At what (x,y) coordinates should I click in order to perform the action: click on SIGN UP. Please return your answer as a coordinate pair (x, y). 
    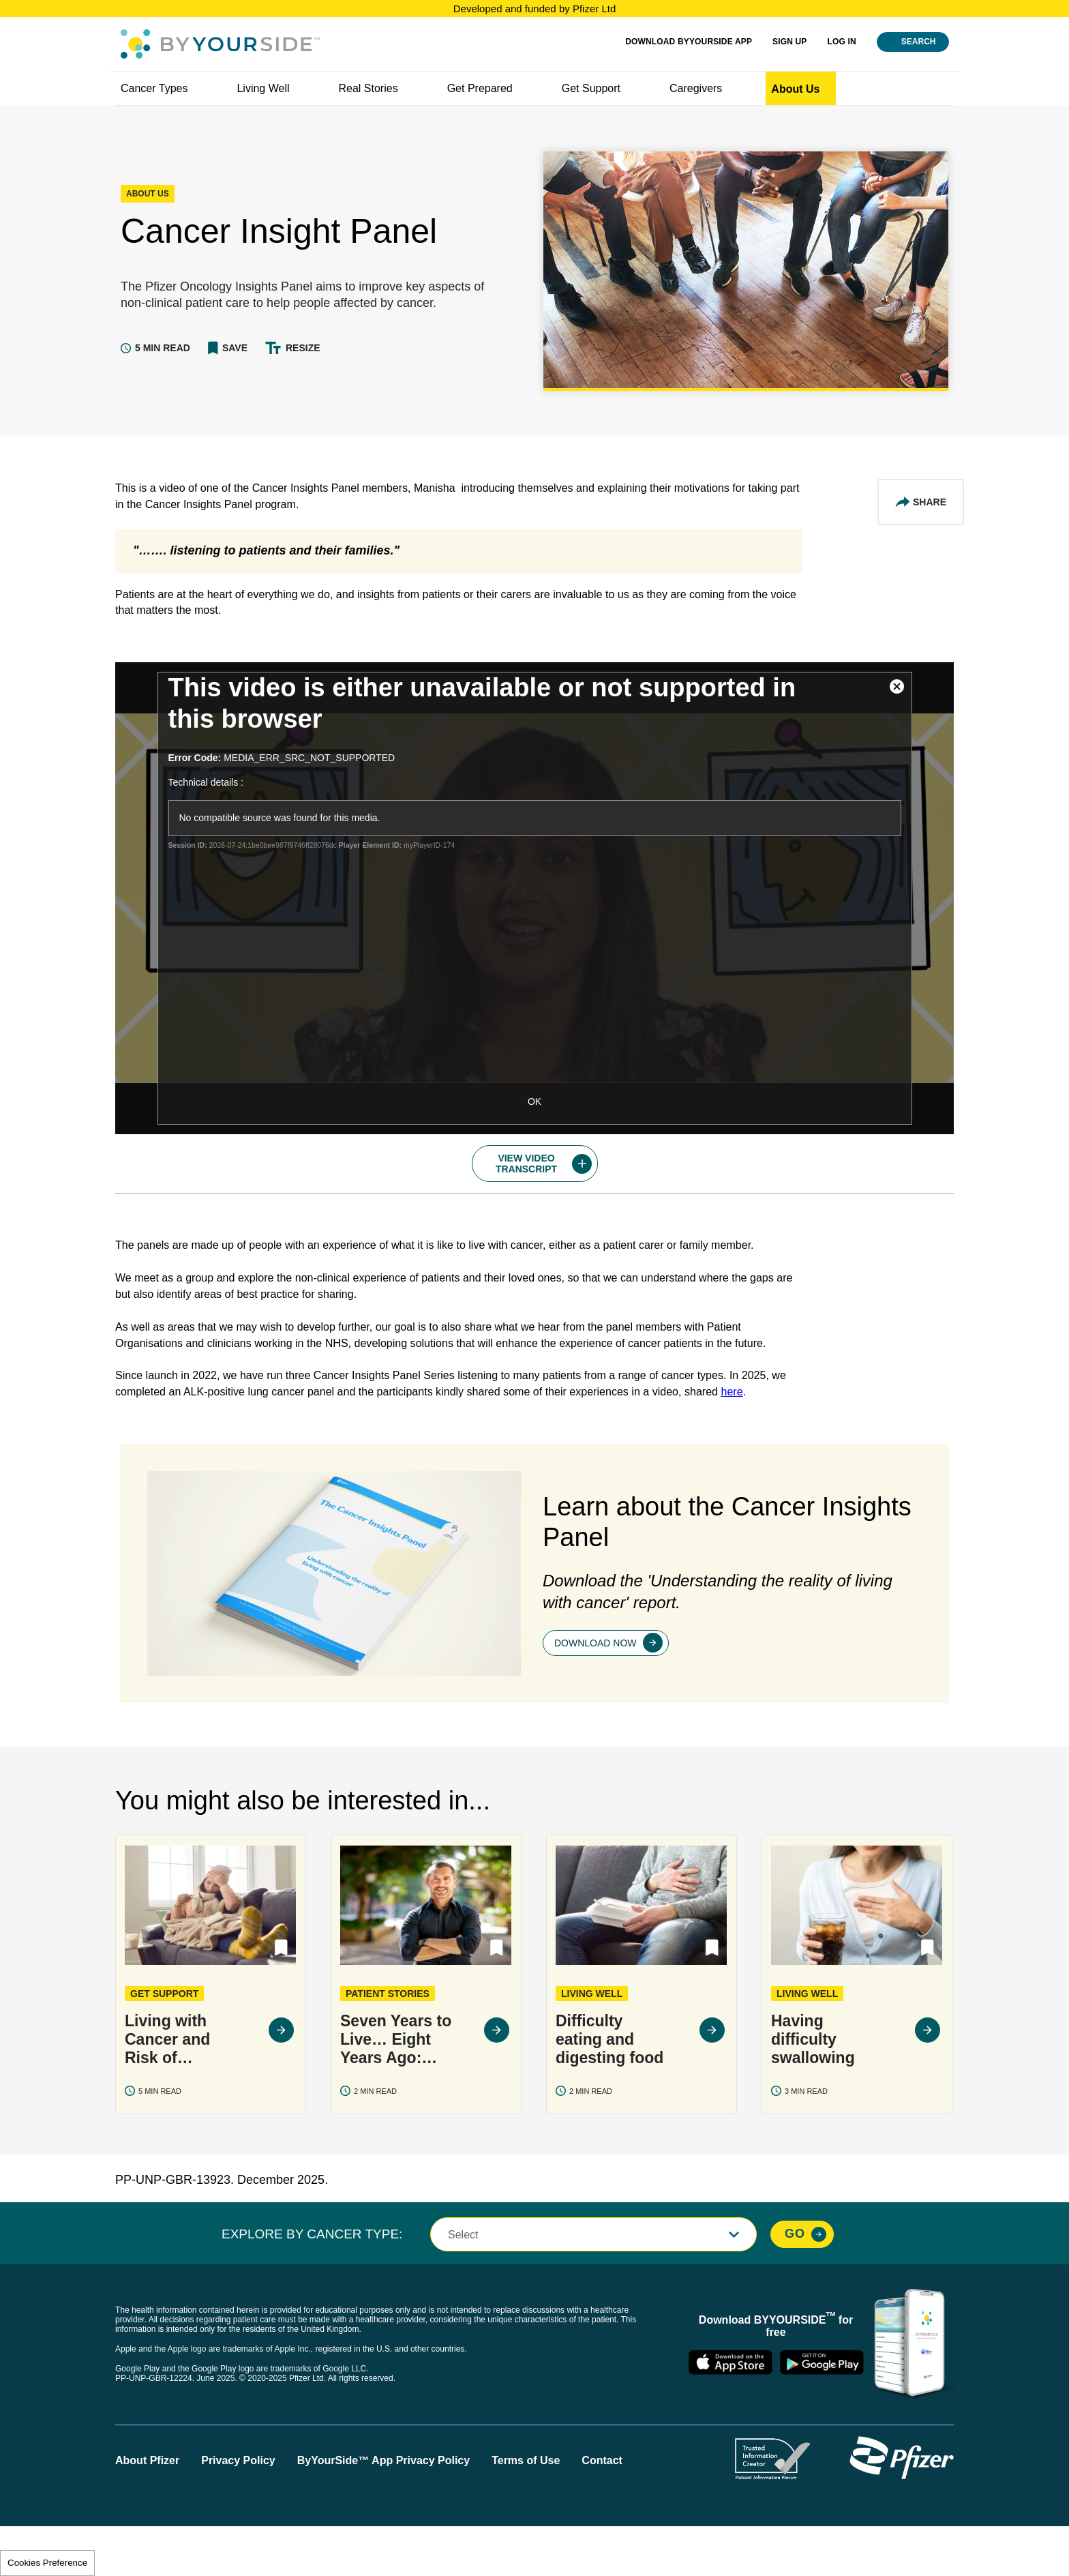
    Looking at the image, I should click on (789, 41).